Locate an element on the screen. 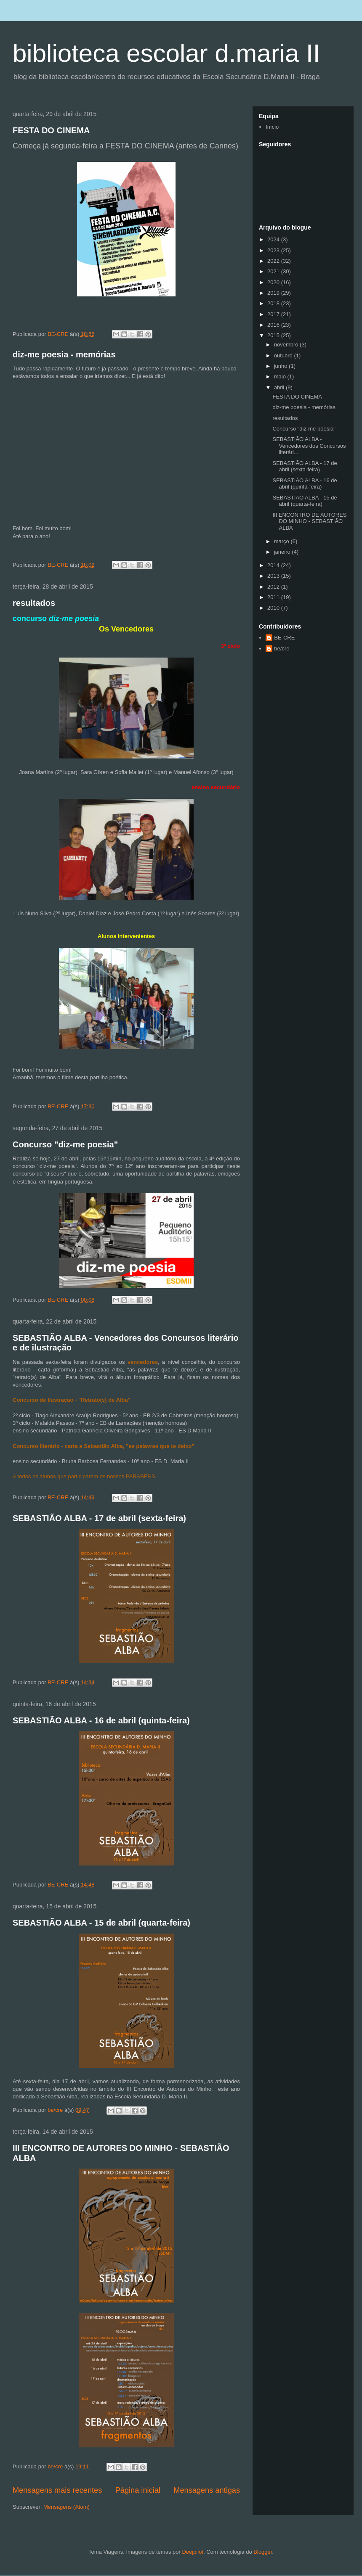 The image size is (362, 2576). resultados is located at coordinates (34, 603).